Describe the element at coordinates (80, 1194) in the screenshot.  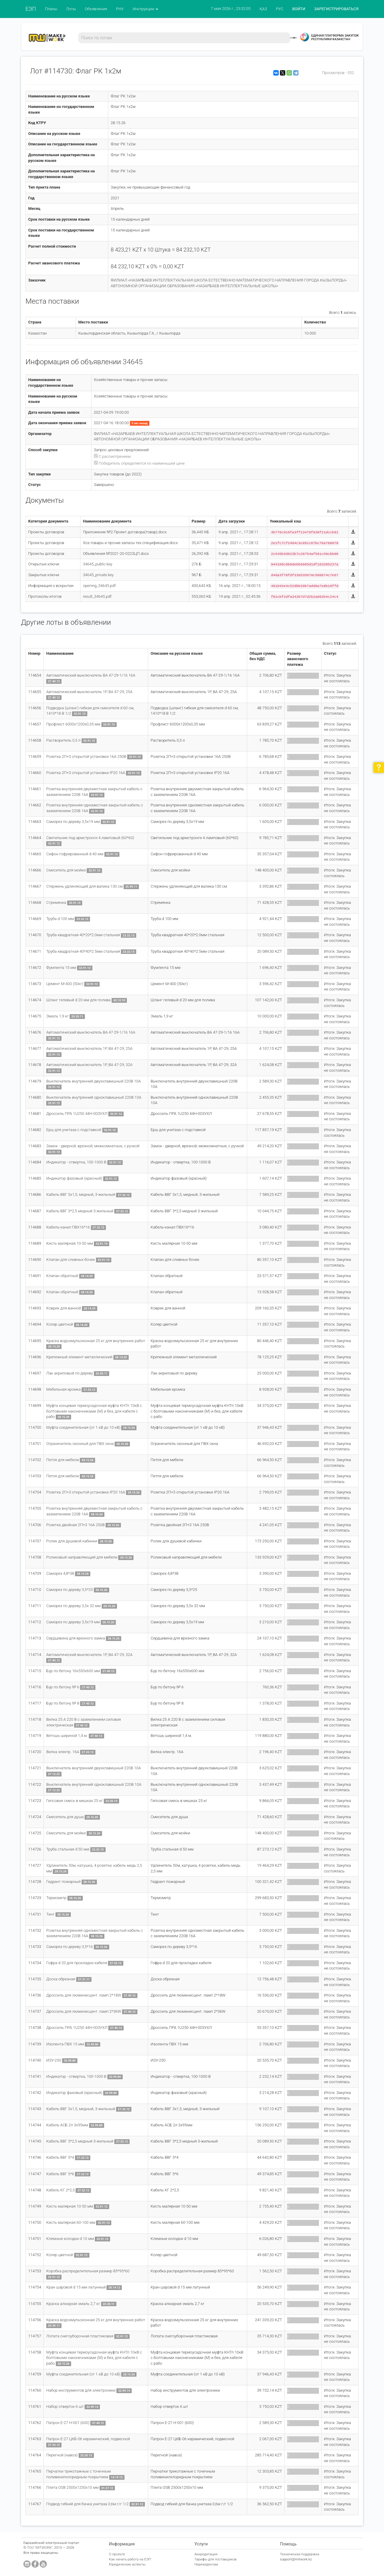
I see `Кабель ВВГ 3х1,5, медный, 3-жильный` at that location.